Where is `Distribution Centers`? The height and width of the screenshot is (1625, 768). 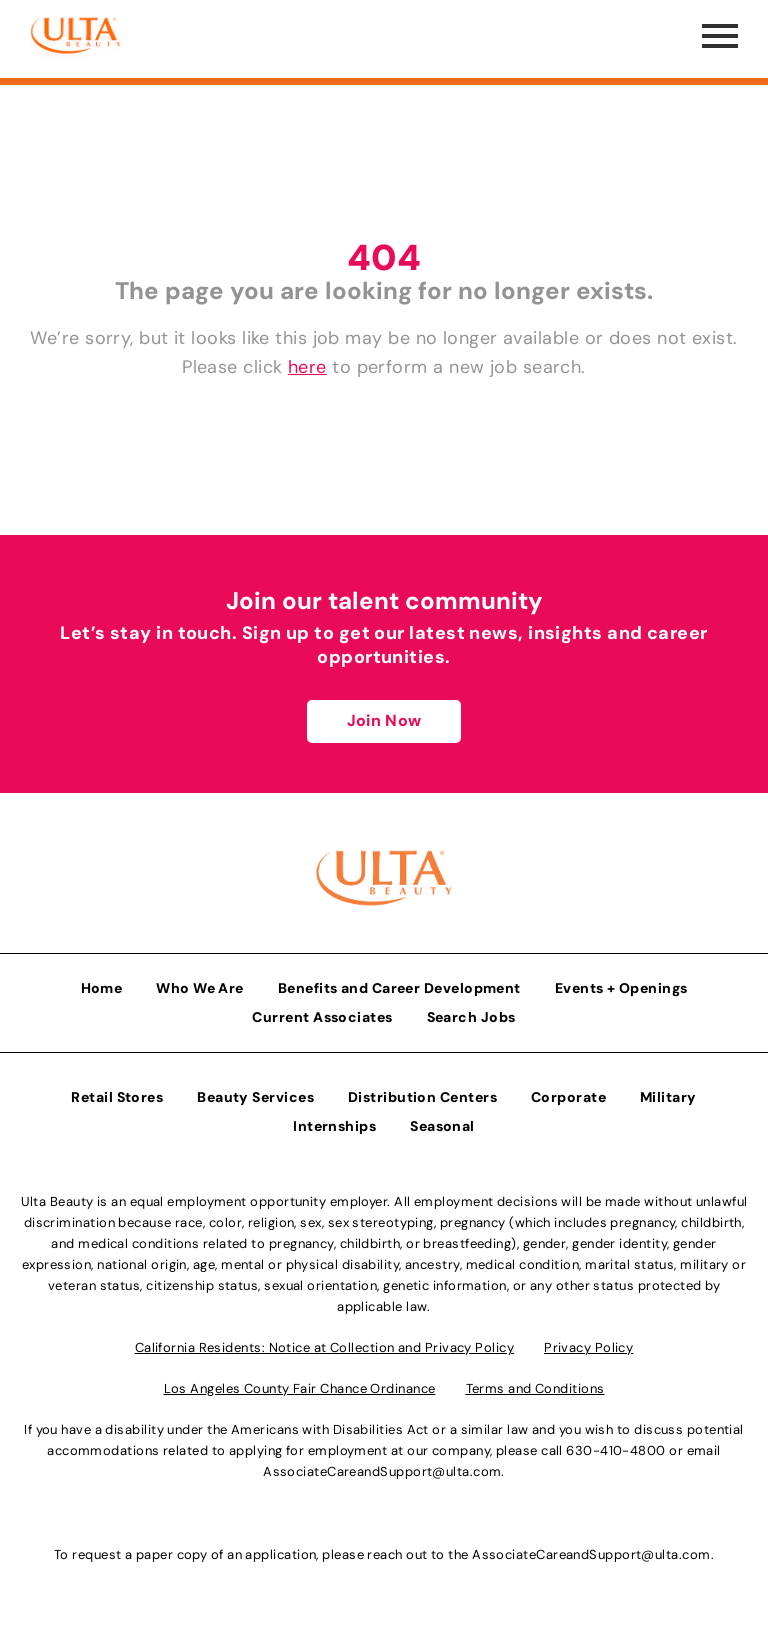 Distribution Centers is located at coordinates (422, 1097).